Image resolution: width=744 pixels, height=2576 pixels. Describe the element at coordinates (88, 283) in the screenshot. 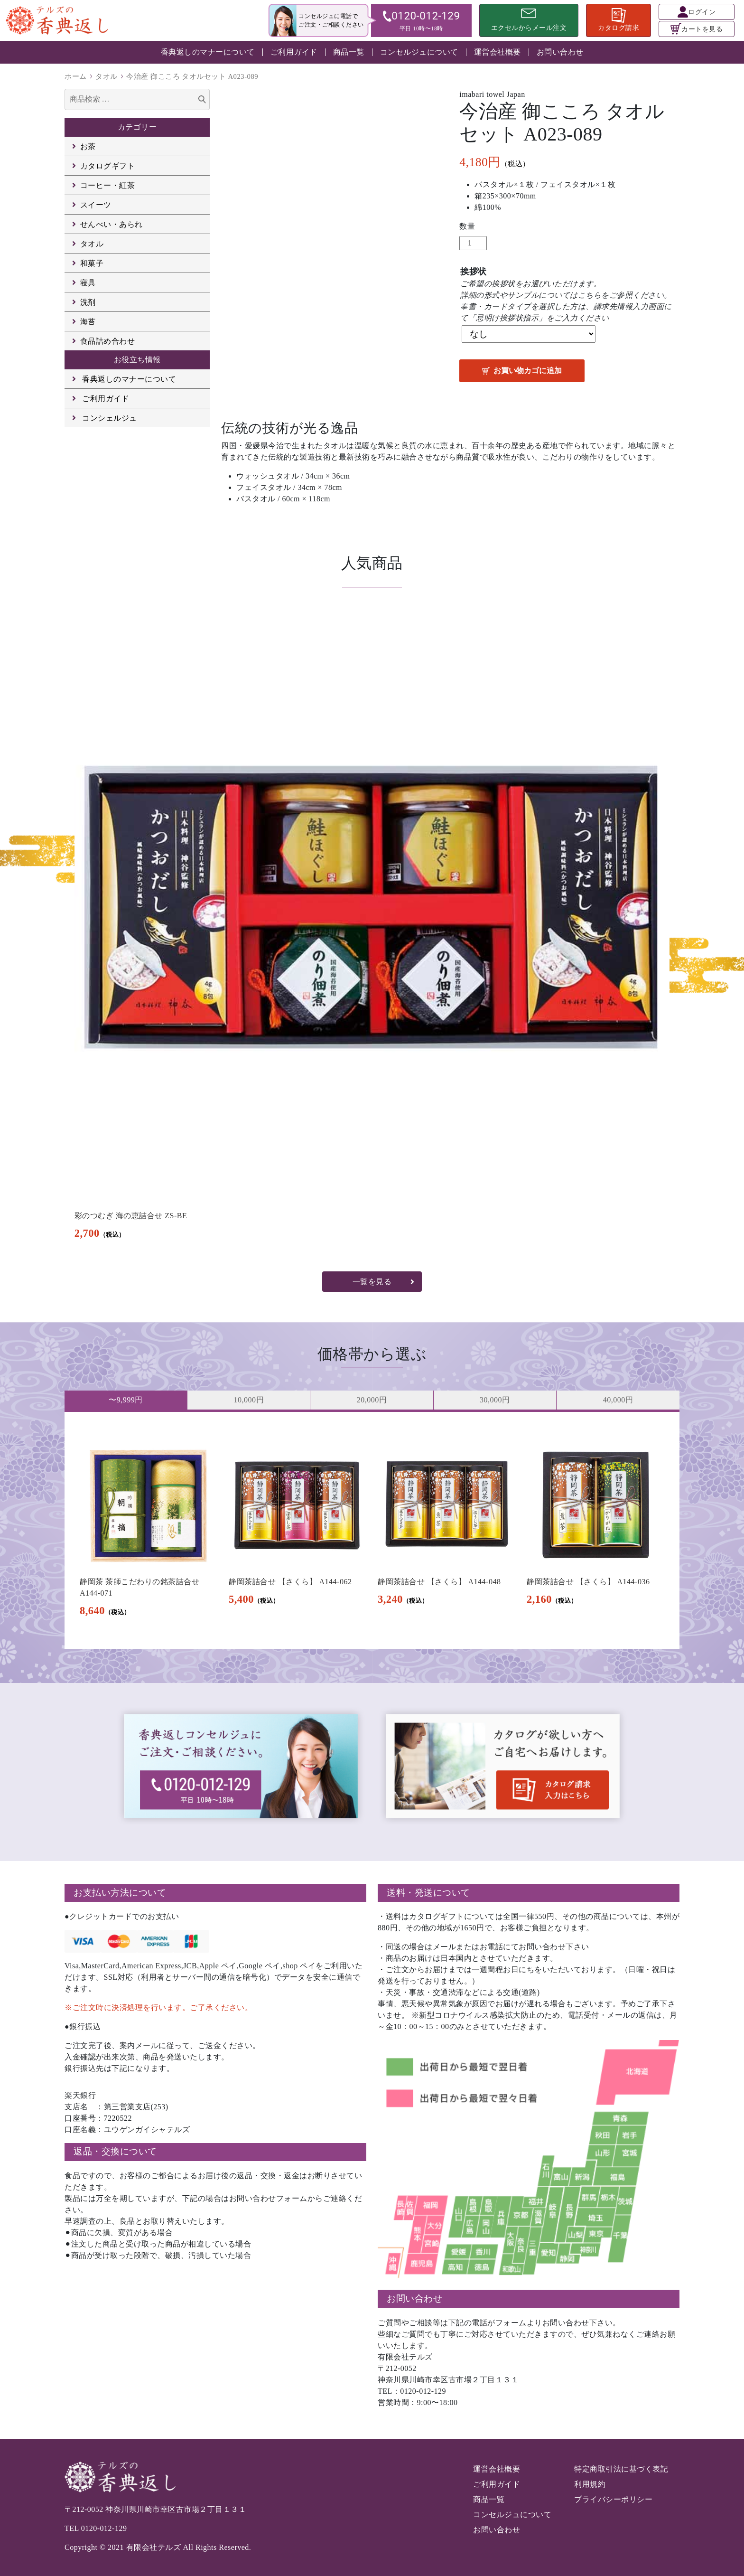

I see `寝具` at that location.